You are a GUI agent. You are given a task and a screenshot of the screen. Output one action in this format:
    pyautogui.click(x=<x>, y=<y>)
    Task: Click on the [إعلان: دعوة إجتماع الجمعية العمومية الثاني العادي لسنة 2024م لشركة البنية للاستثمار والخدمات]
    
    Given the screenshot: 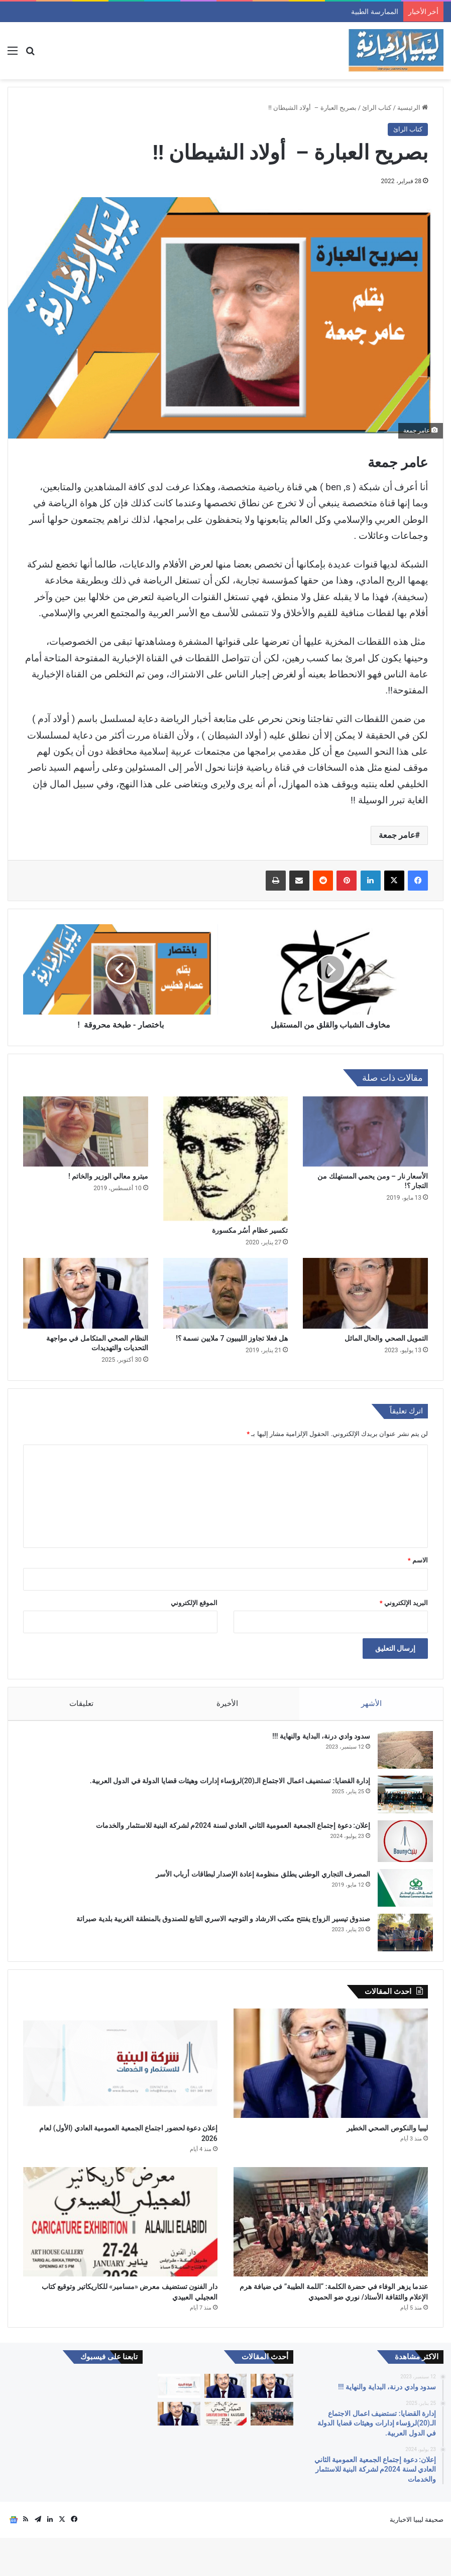 What is the action you would take?
    pyautogui.click(x=400, y=1846)
    